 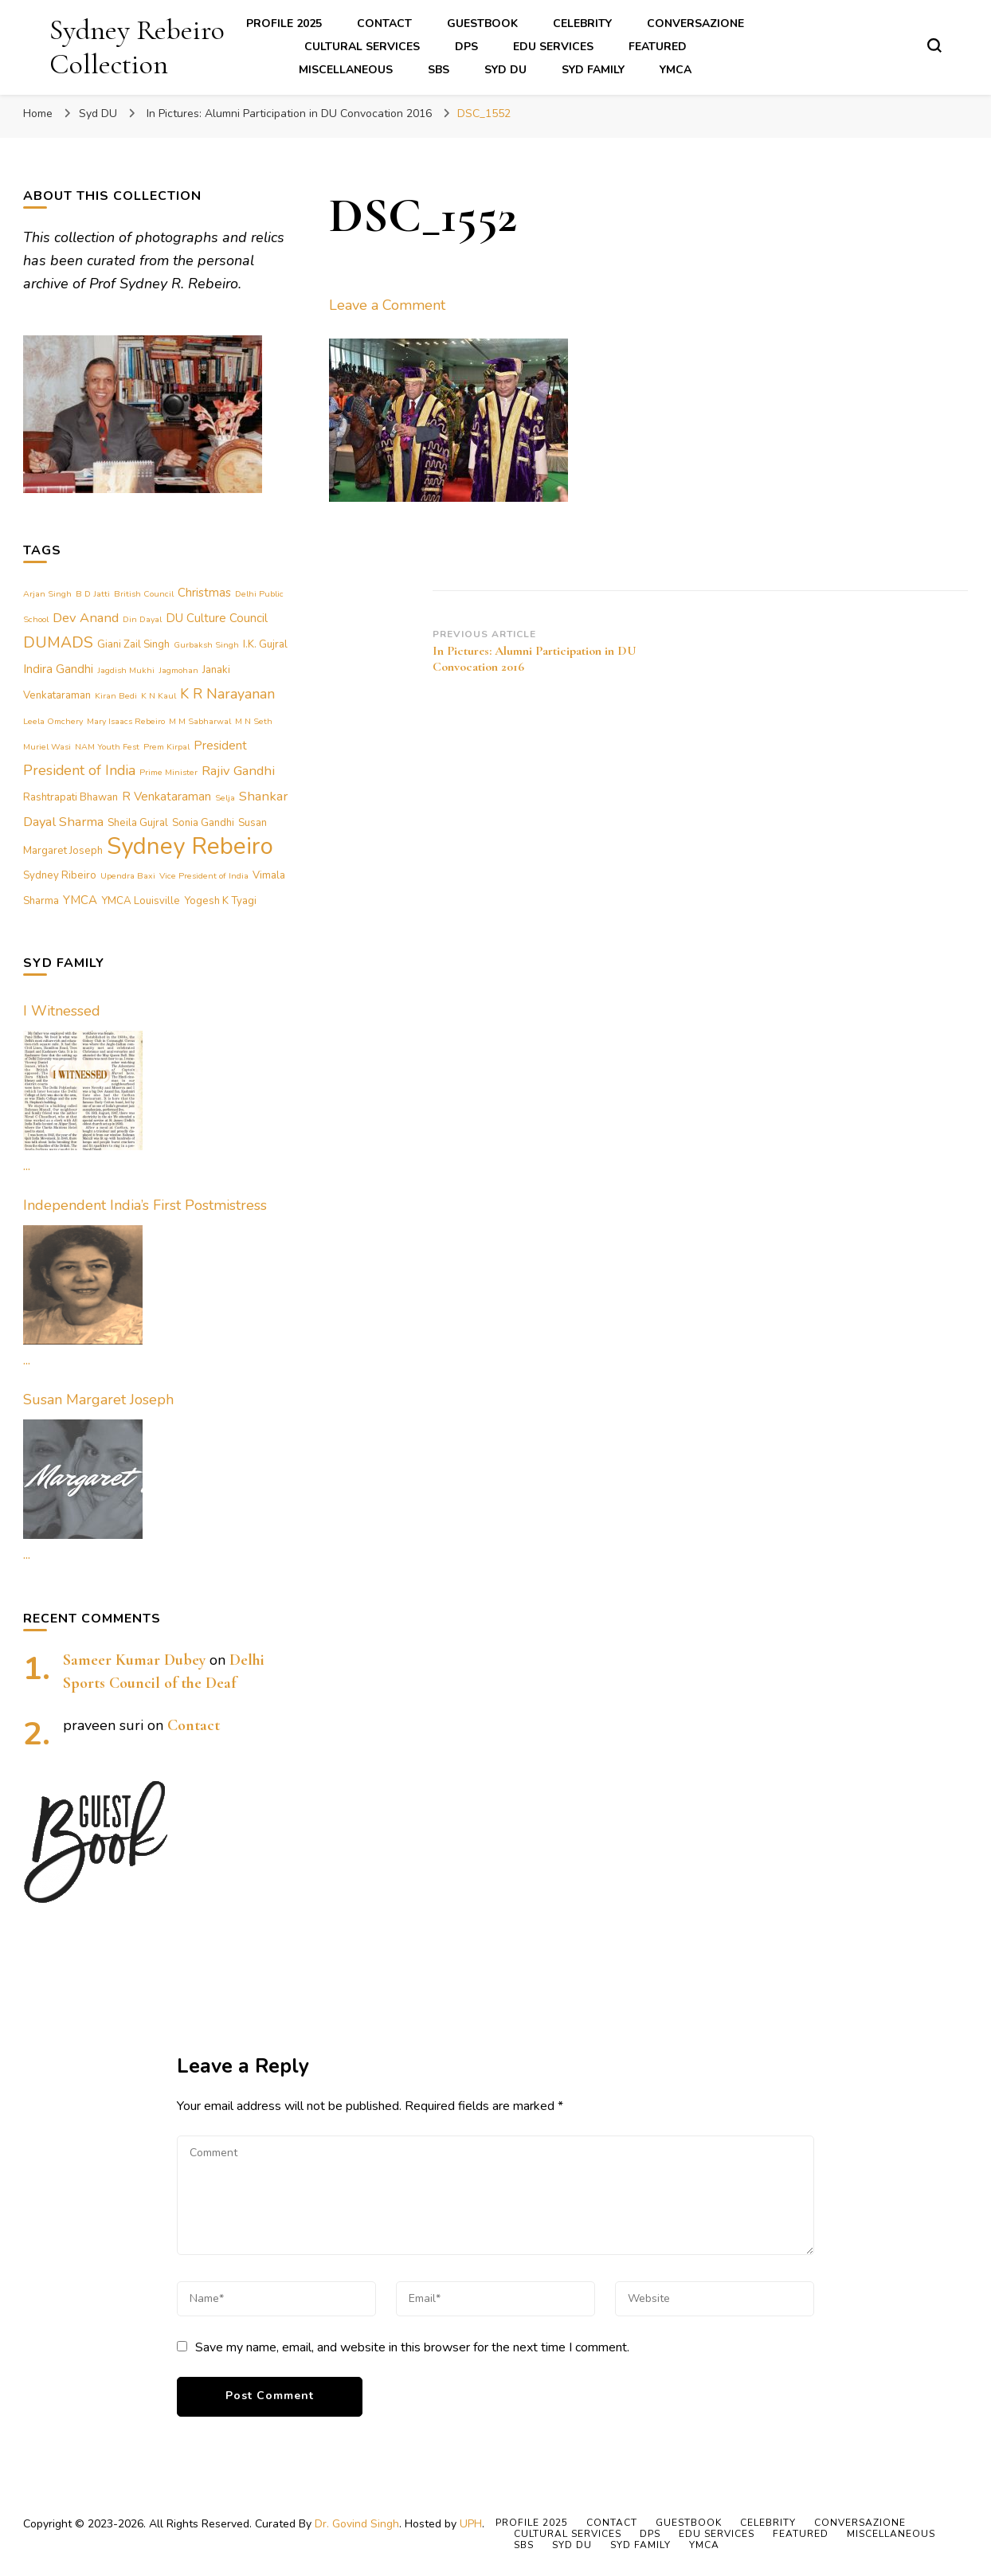 I want to click on Yogesh K Tyagi [Yogesh K Tyagi (2 items)], so click(x=220, y=901).